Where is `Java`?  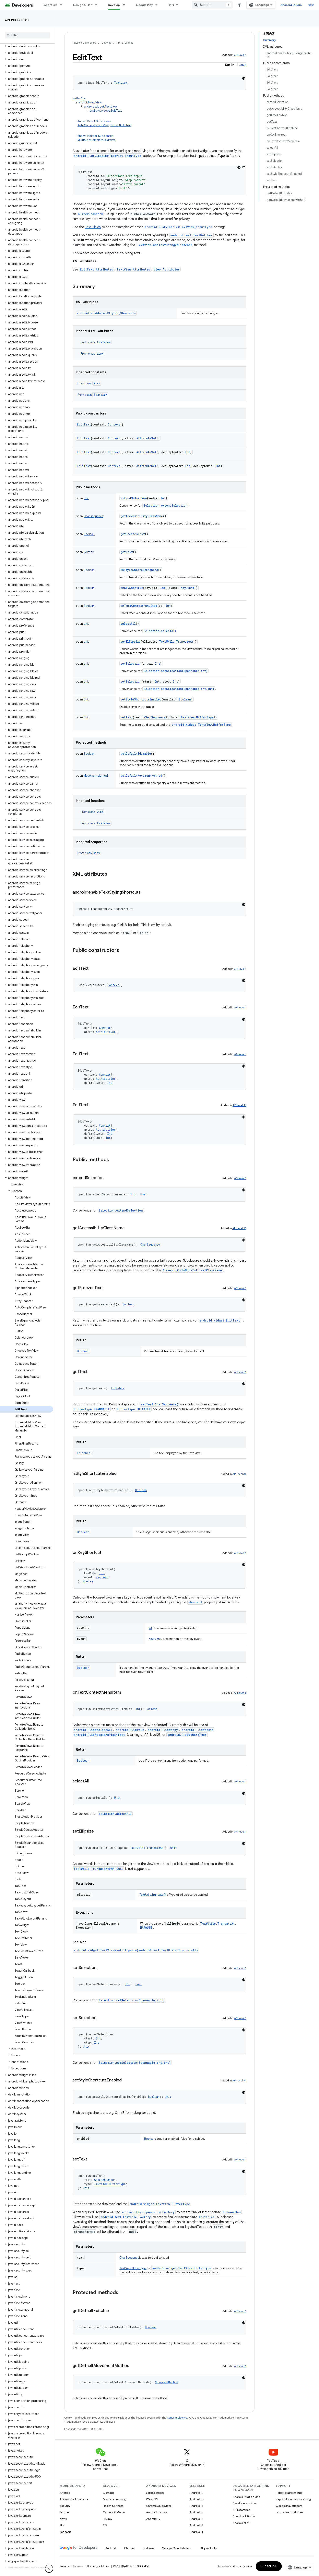 Java is located at coordinates (242, 65).